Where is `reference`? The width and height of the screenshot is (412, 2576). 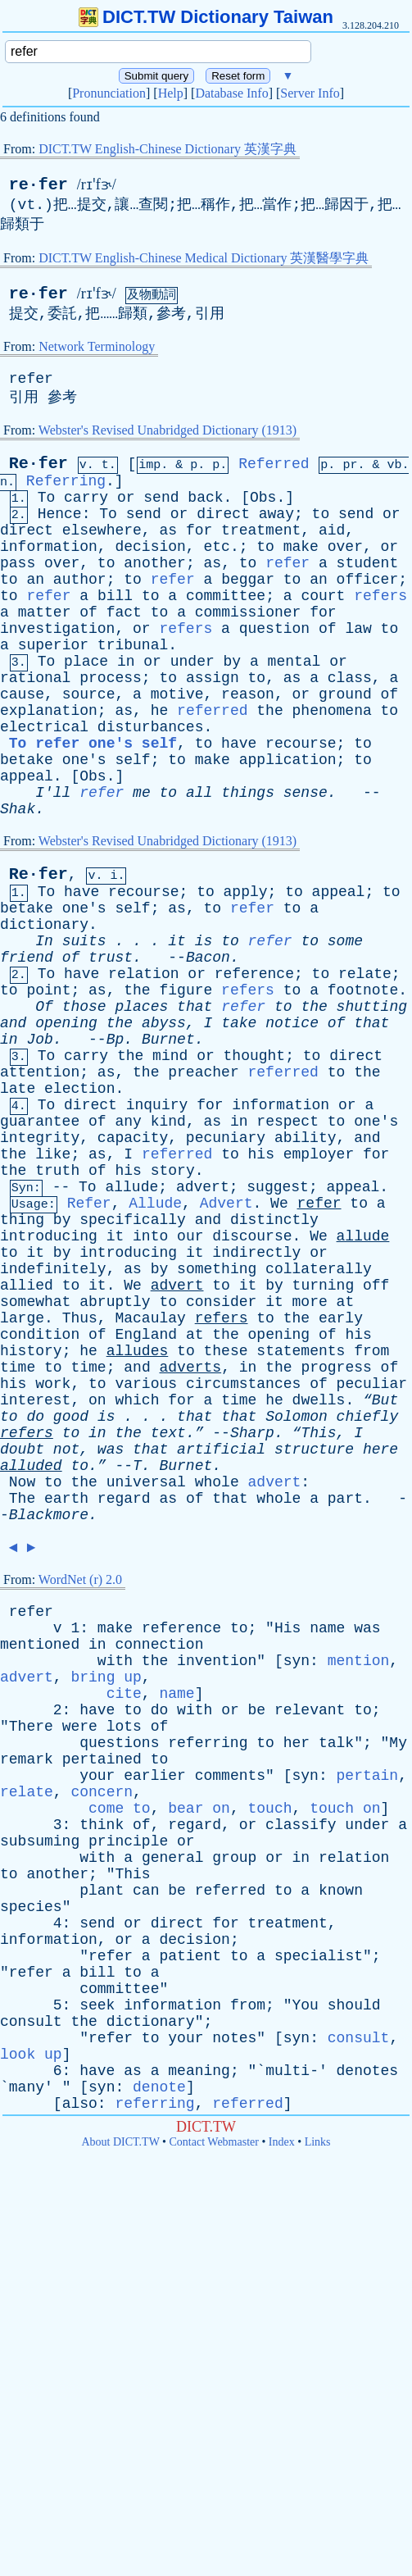
reference is located at coordinates (254, 974).